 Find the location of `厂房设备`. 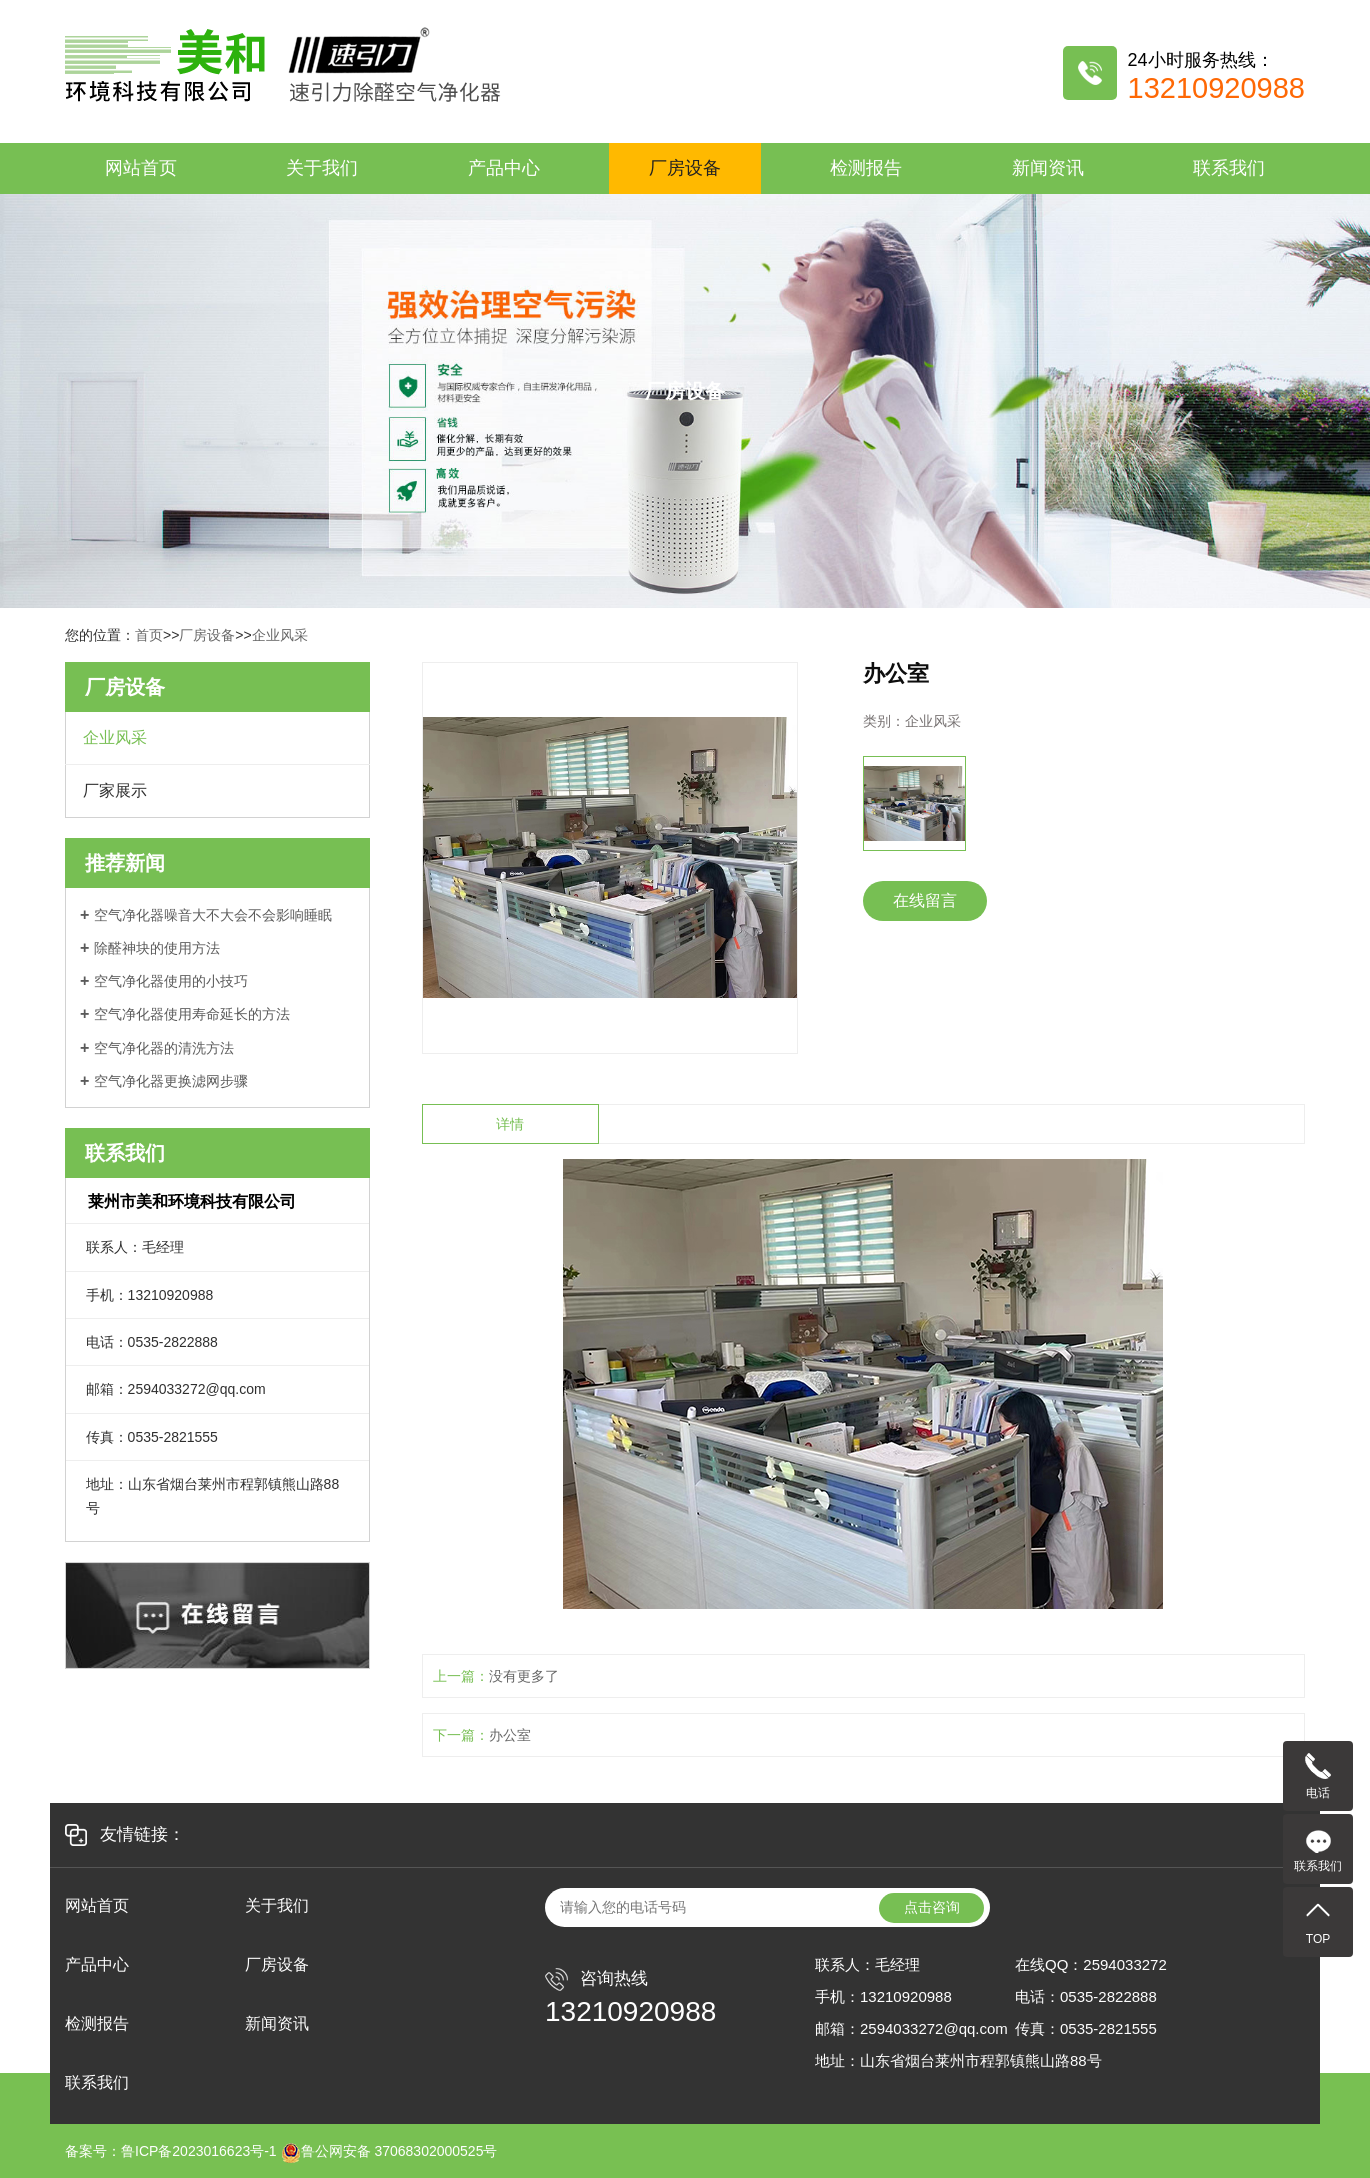

厂房设备 is located at coordinates (685, 168).